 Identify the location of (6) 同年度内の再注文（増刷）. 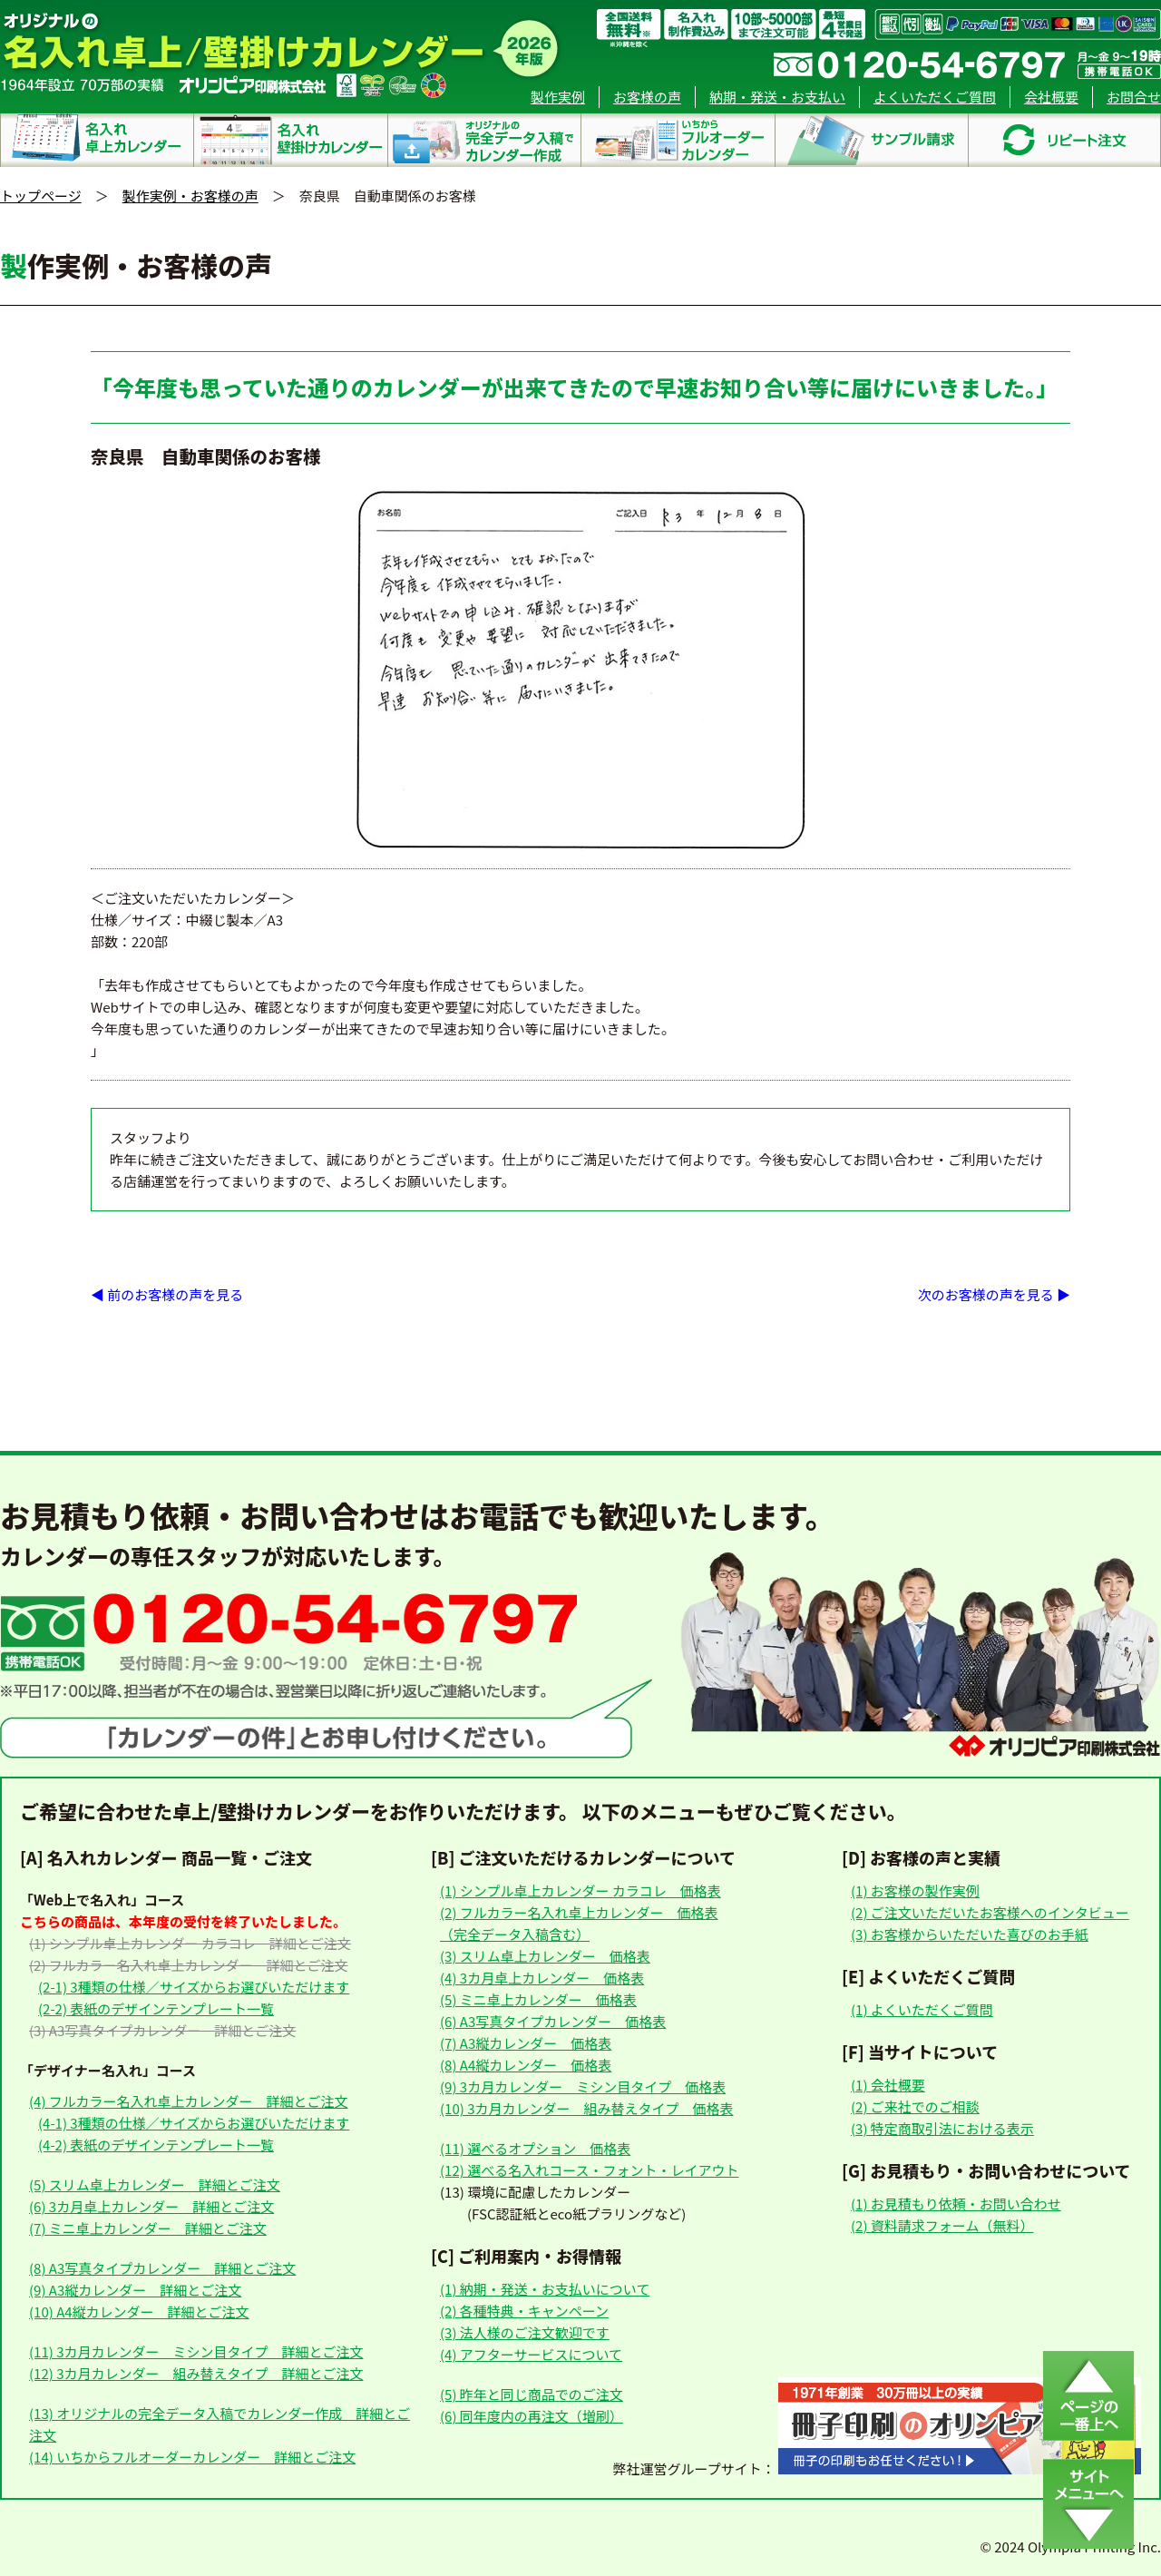
(531, 2415).